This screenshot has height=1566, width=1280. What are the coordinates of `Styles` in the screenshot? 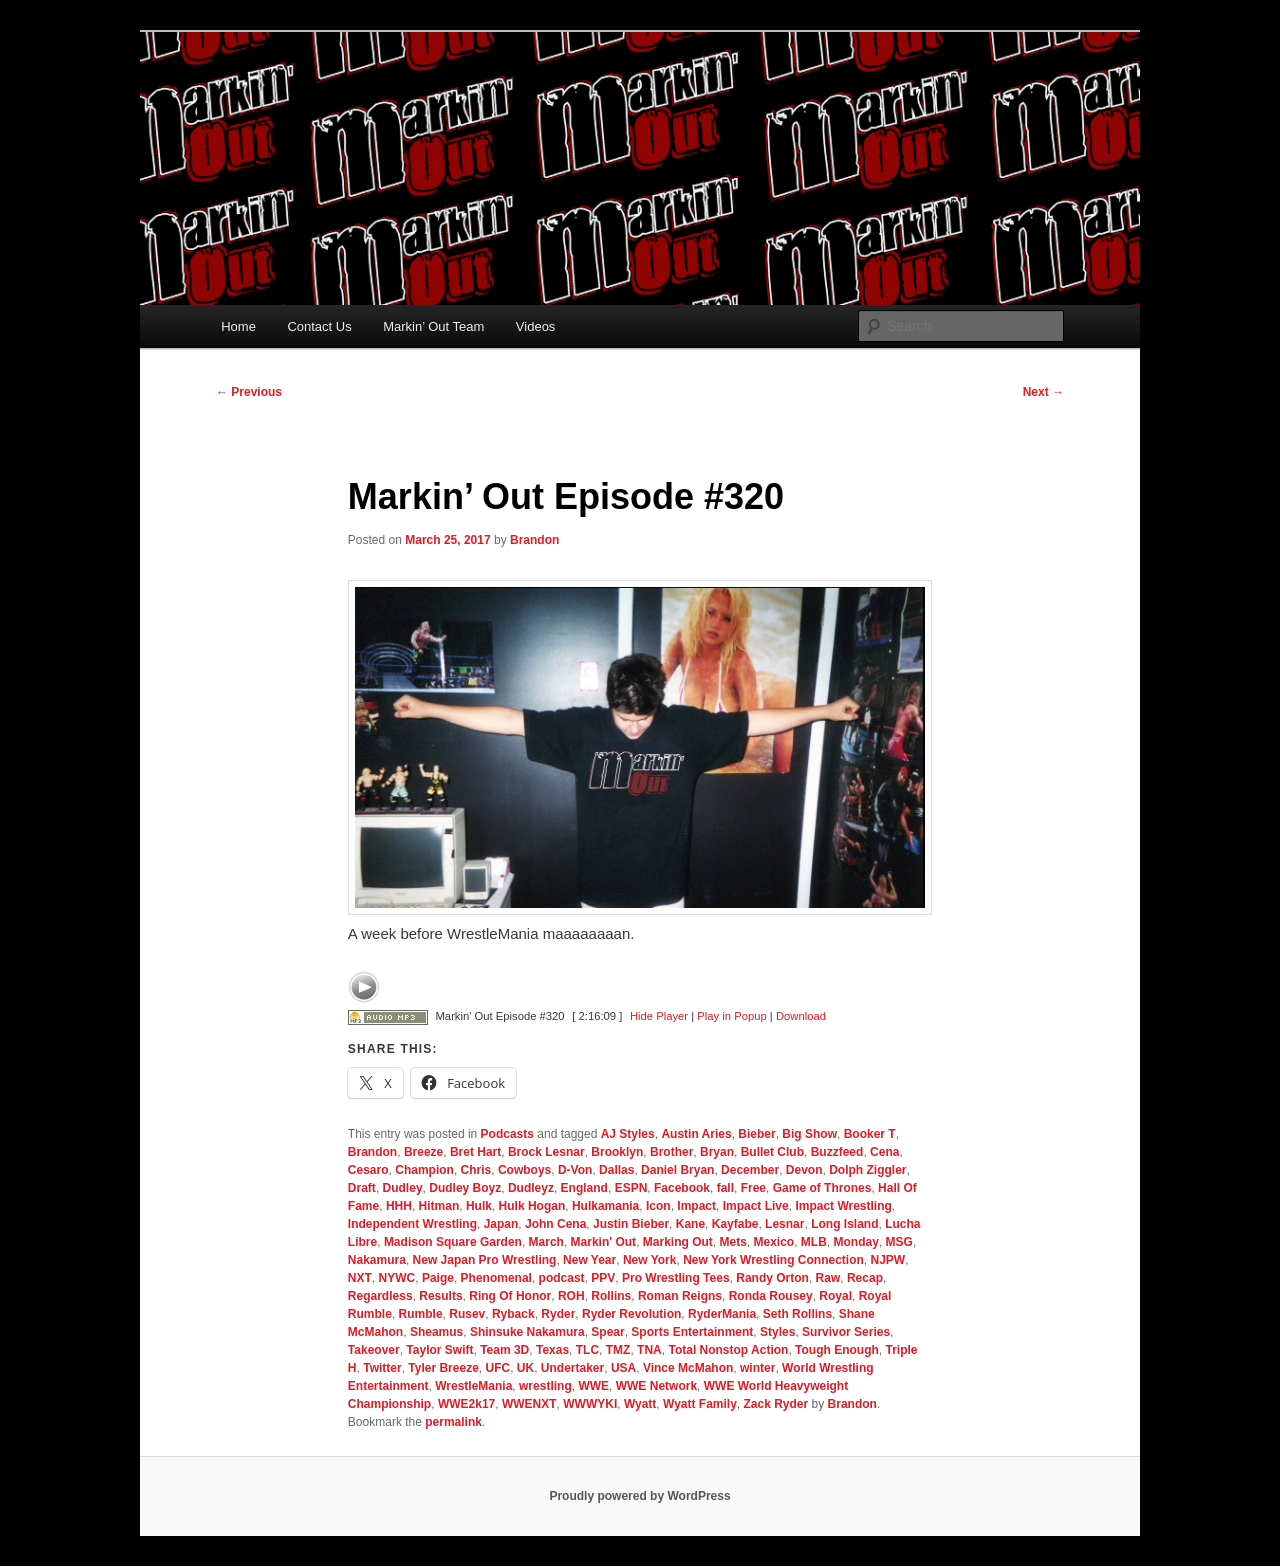 It's located at (777, 1332).